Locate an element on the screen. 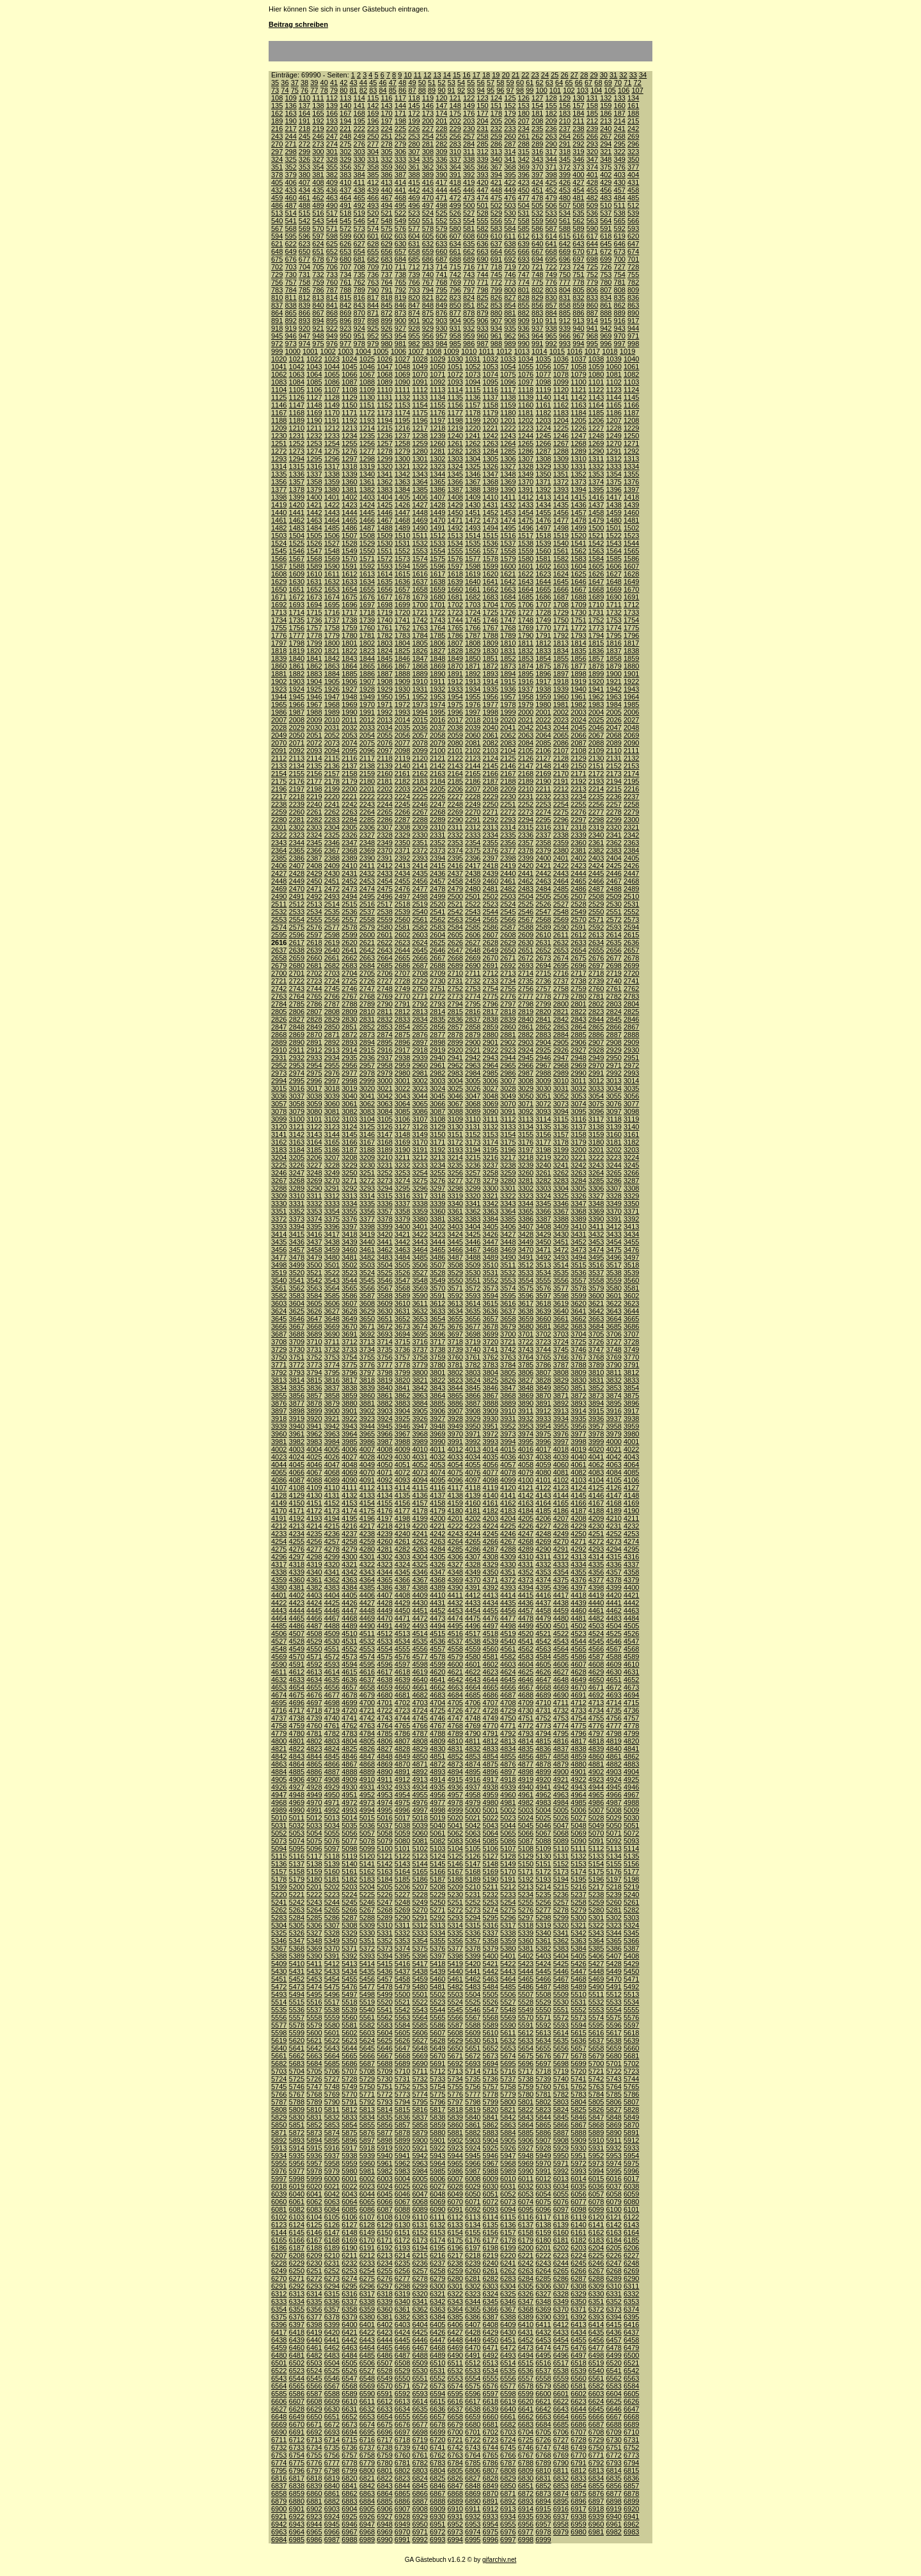 This screenshot has height=2576, width=921. 2778 is located at coordinates (543, 996).